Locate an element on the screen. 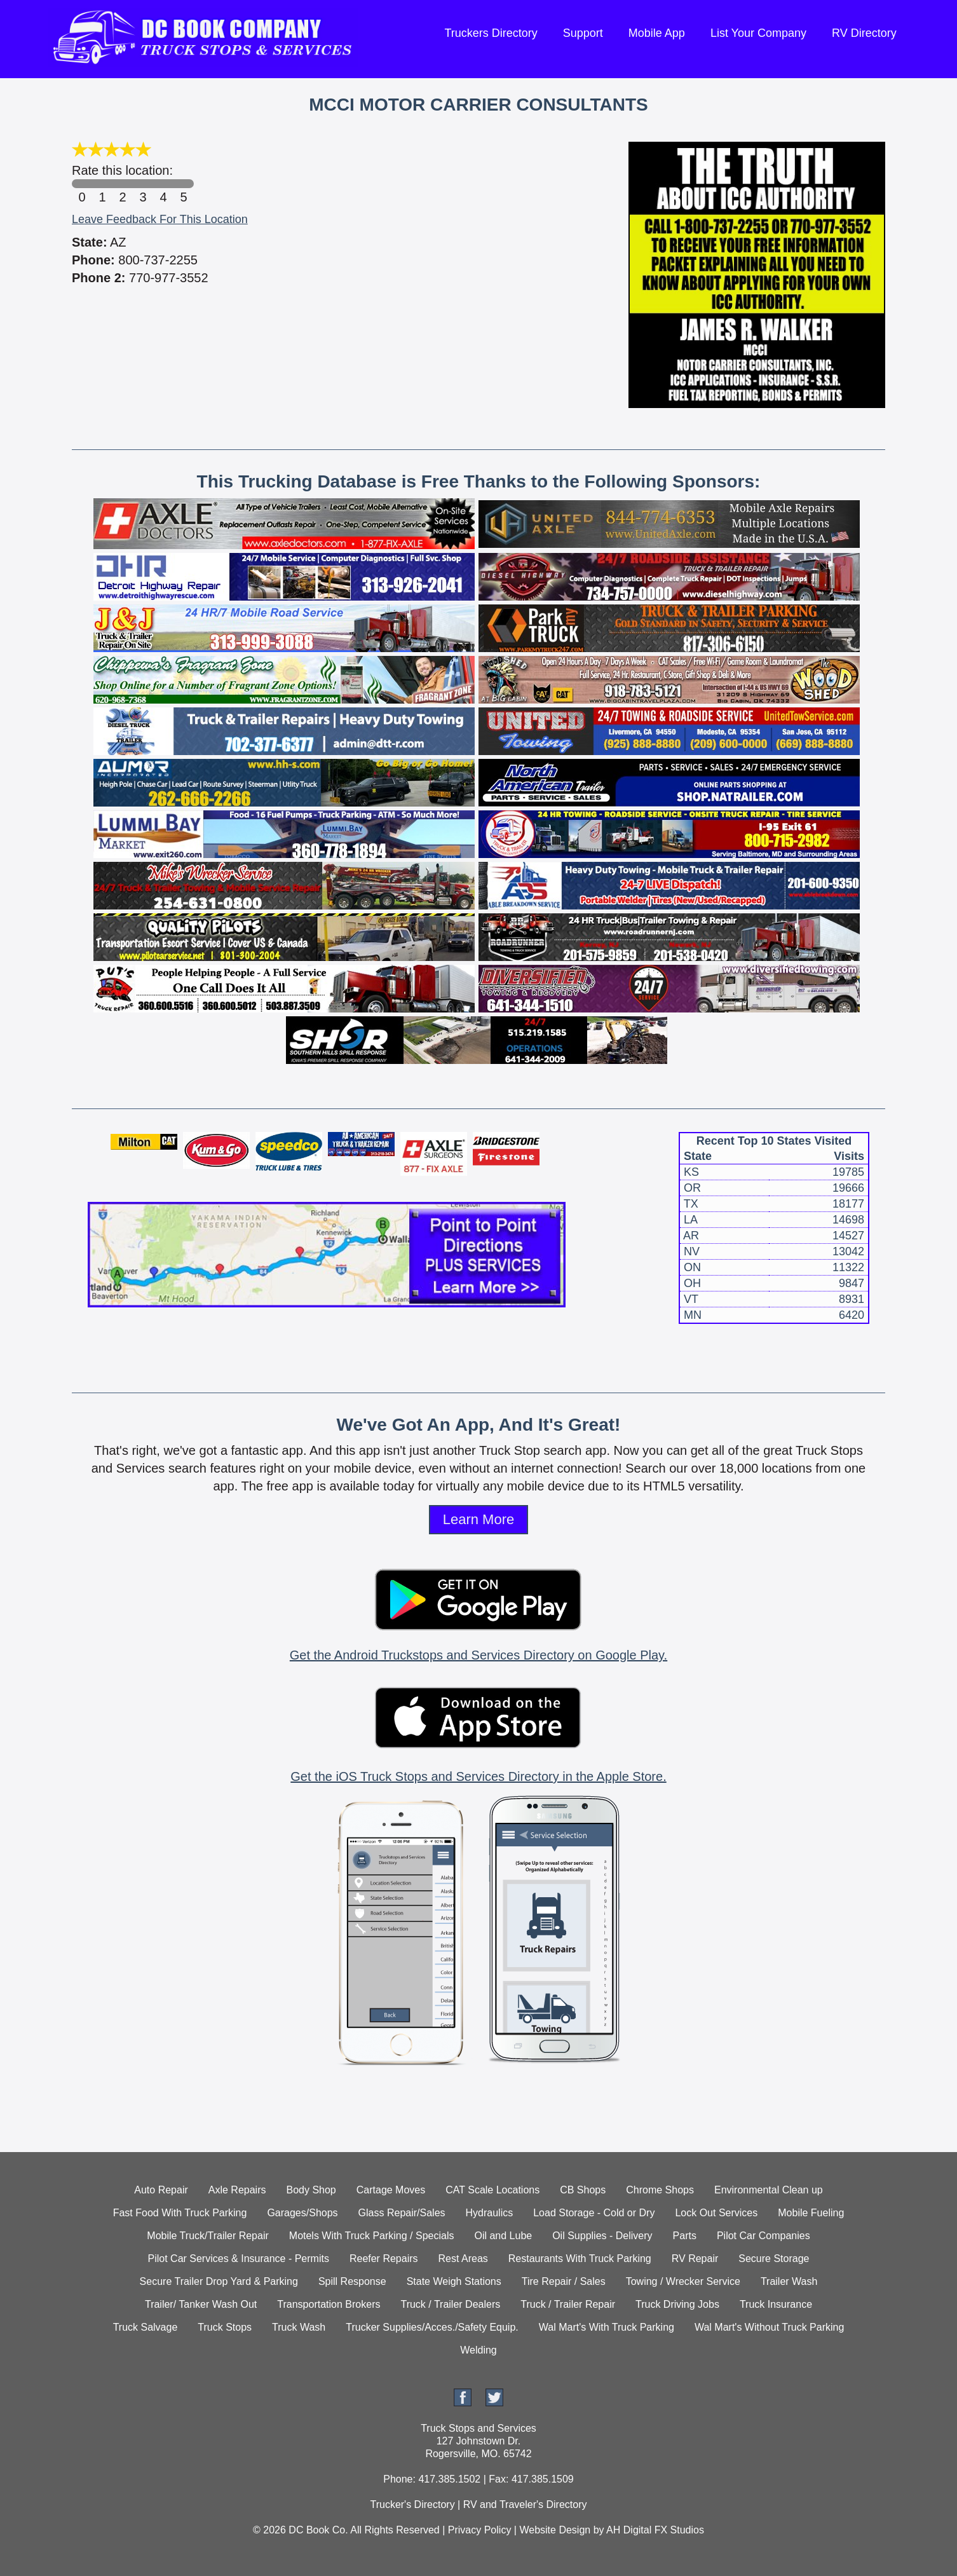 The image size is (957, 2576). Secure Trailer Drop Yard & Parking is located at coordinates (219, 2281).